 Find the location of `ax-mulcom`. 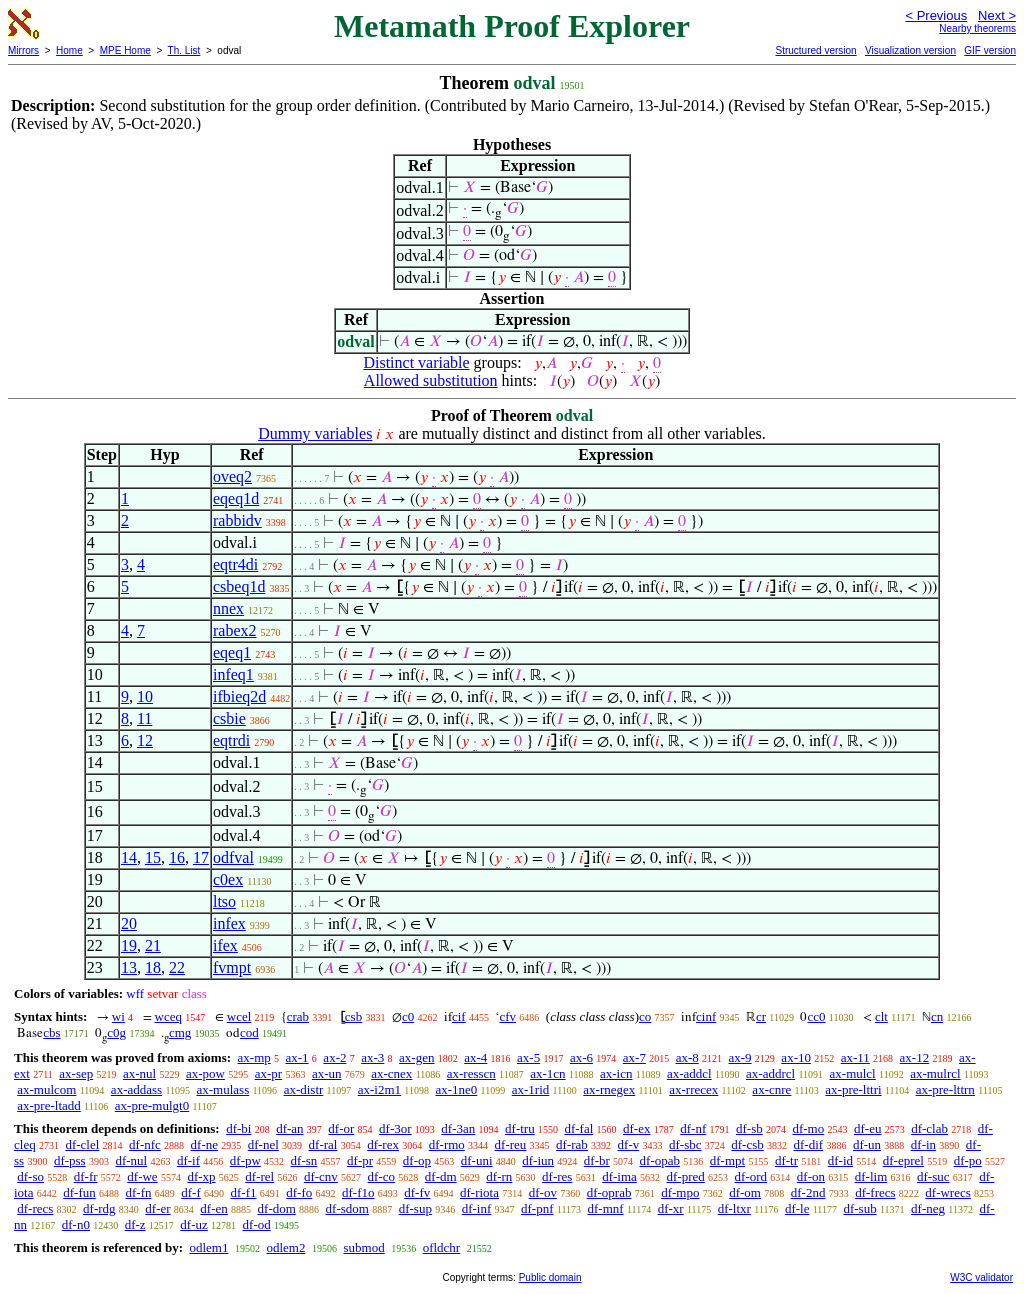

ax-mulcom is located at coordinates (46, 1089).